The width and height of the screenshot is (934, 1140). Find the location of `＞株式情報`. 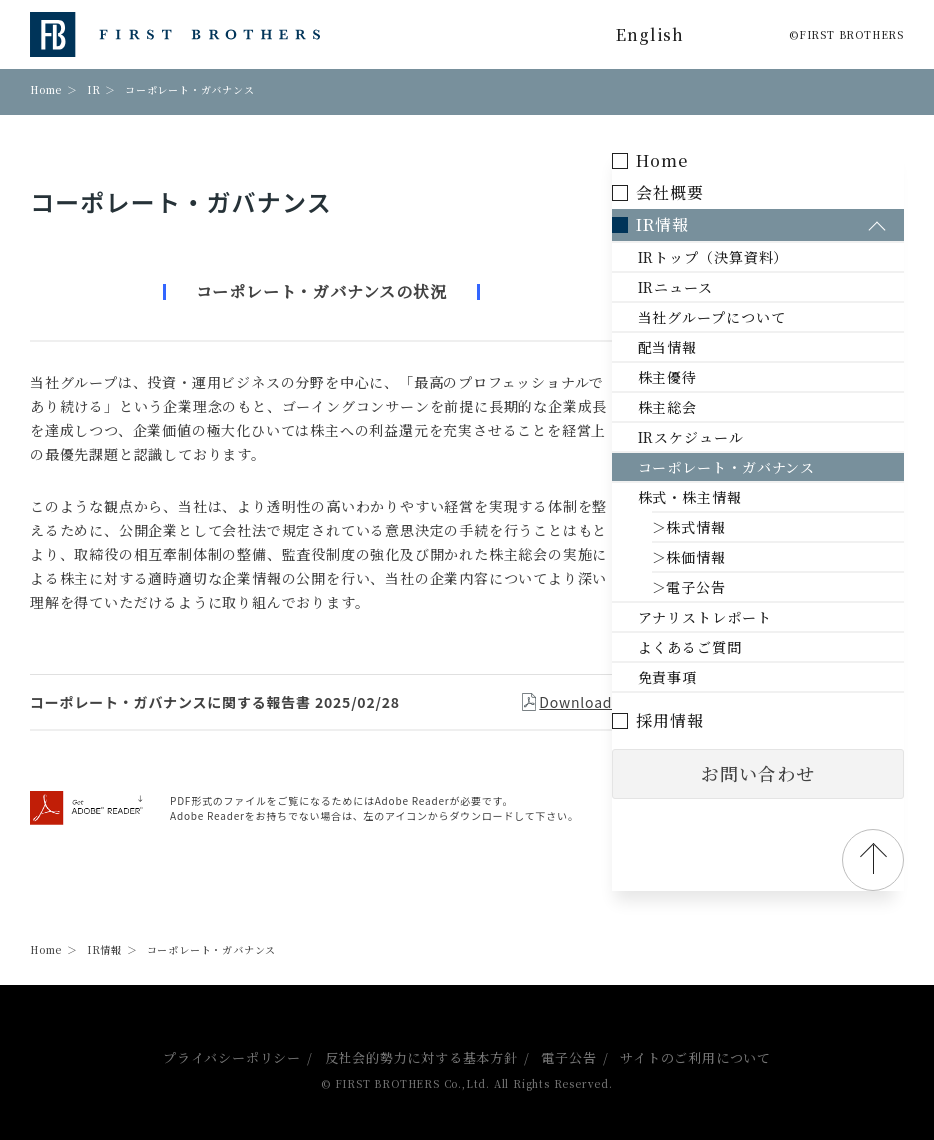

＞株式情報 is located at coordinates (731, 527).